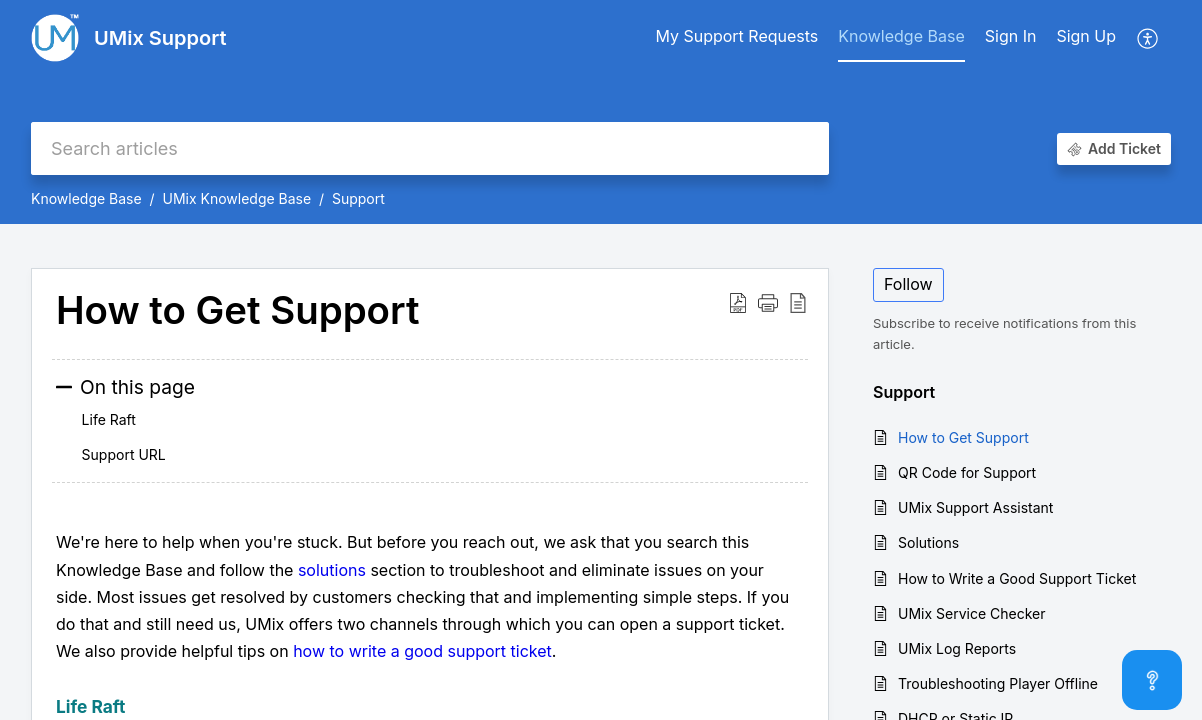 This screenshot has width=1202, height=720. Describe the element at coordinates (86, 198) in the screenshot. I see `Knowledge Base` at that location.